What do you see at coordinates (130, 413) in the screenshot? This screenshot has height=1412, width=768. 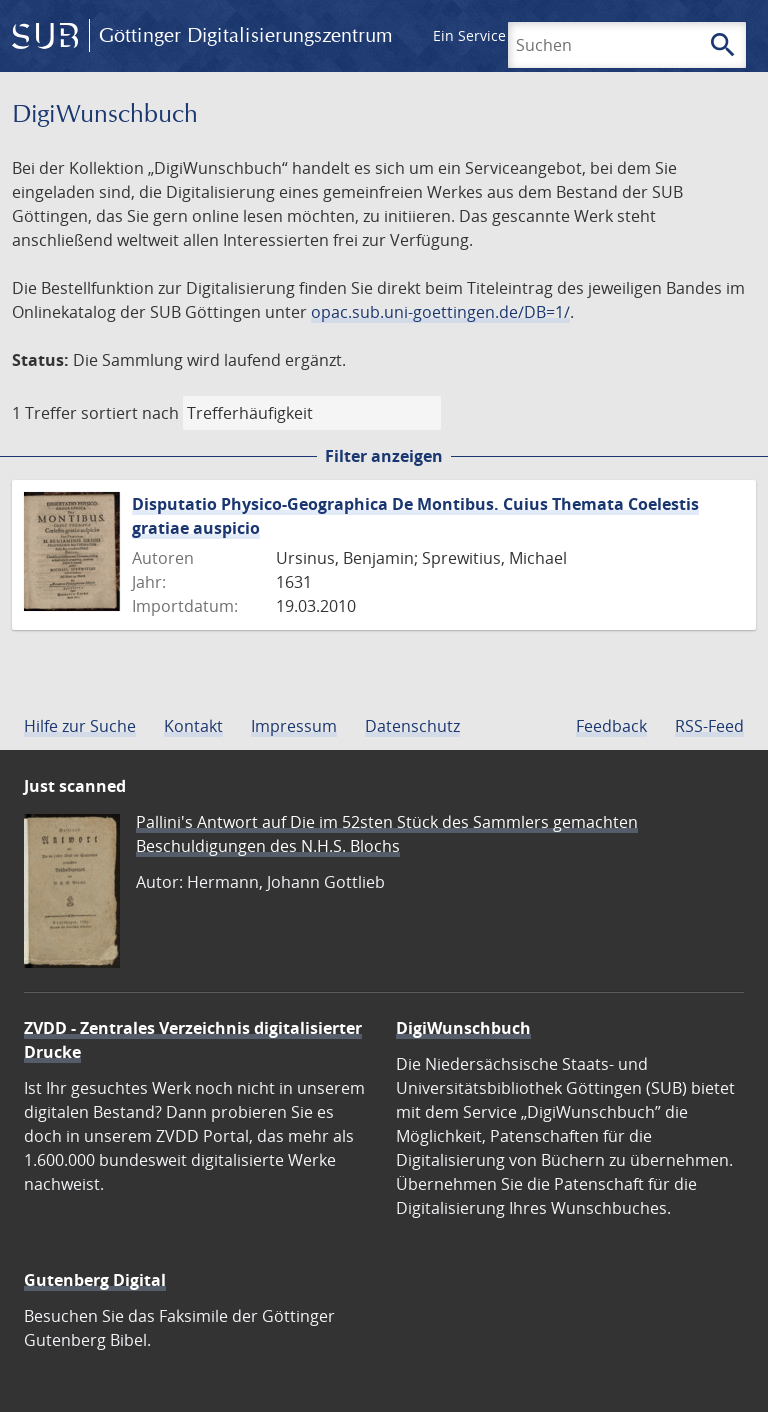 I see `sortiert nach` at bounding box center [130, 413].